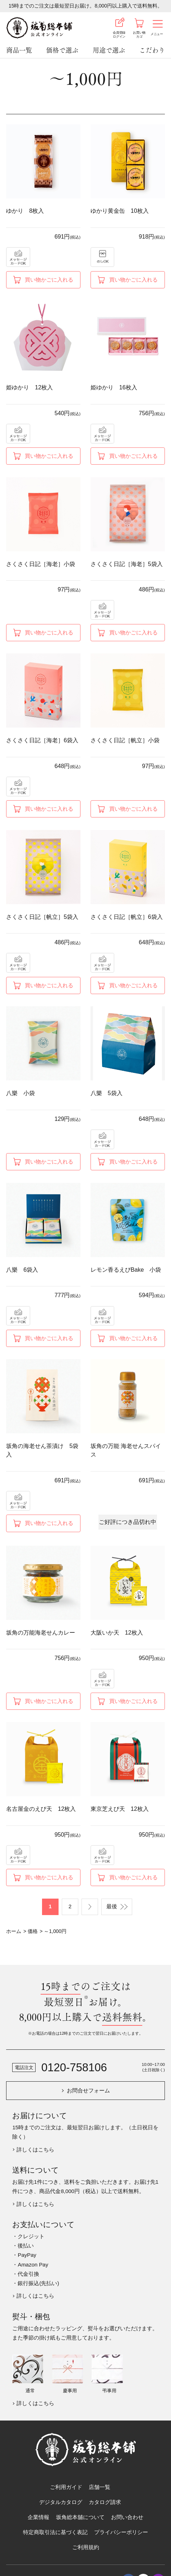 The image size is (171, 2576). What do you see at coordinates (85, 2547) in the screenshot?
I see `ご利用規約` at bounding box center [85, 2547].